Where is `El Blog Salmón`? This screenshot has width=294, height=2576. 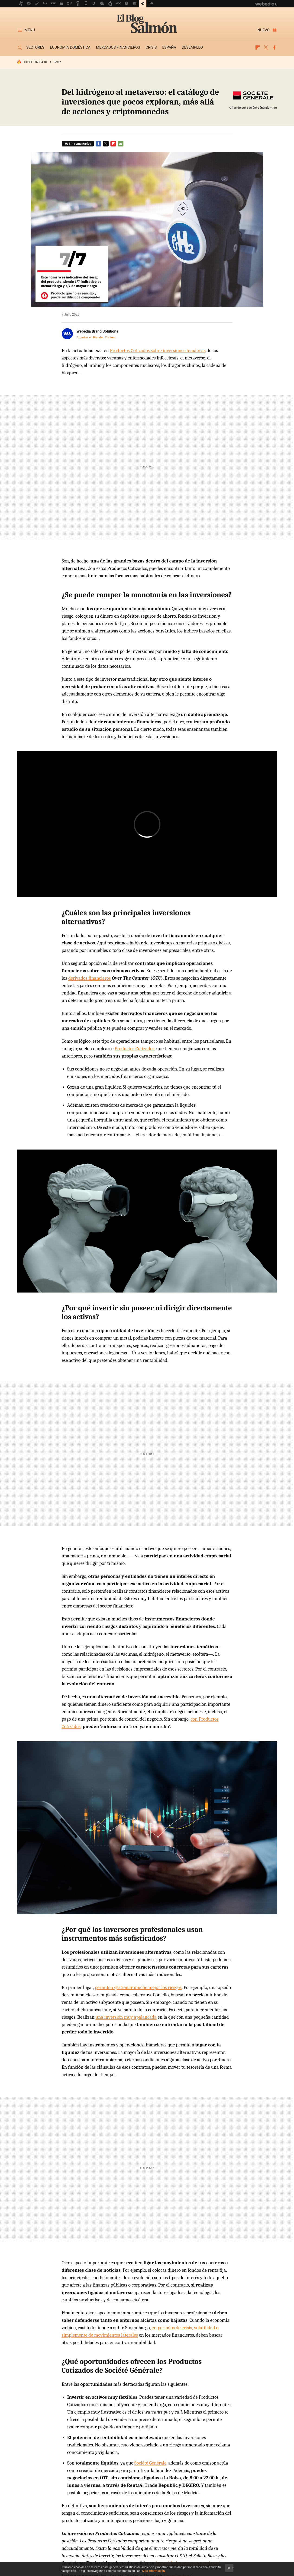 El Blog Salmón is located at coordinates (147, 23).